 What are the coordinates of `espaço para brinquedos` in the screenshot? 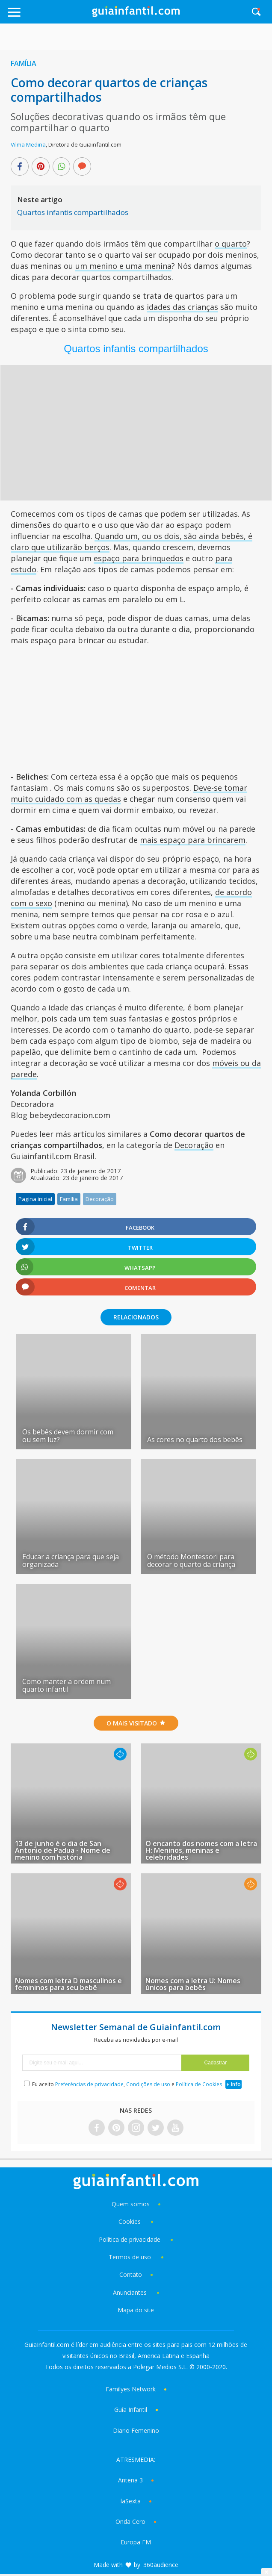 It's located at (138, 558).